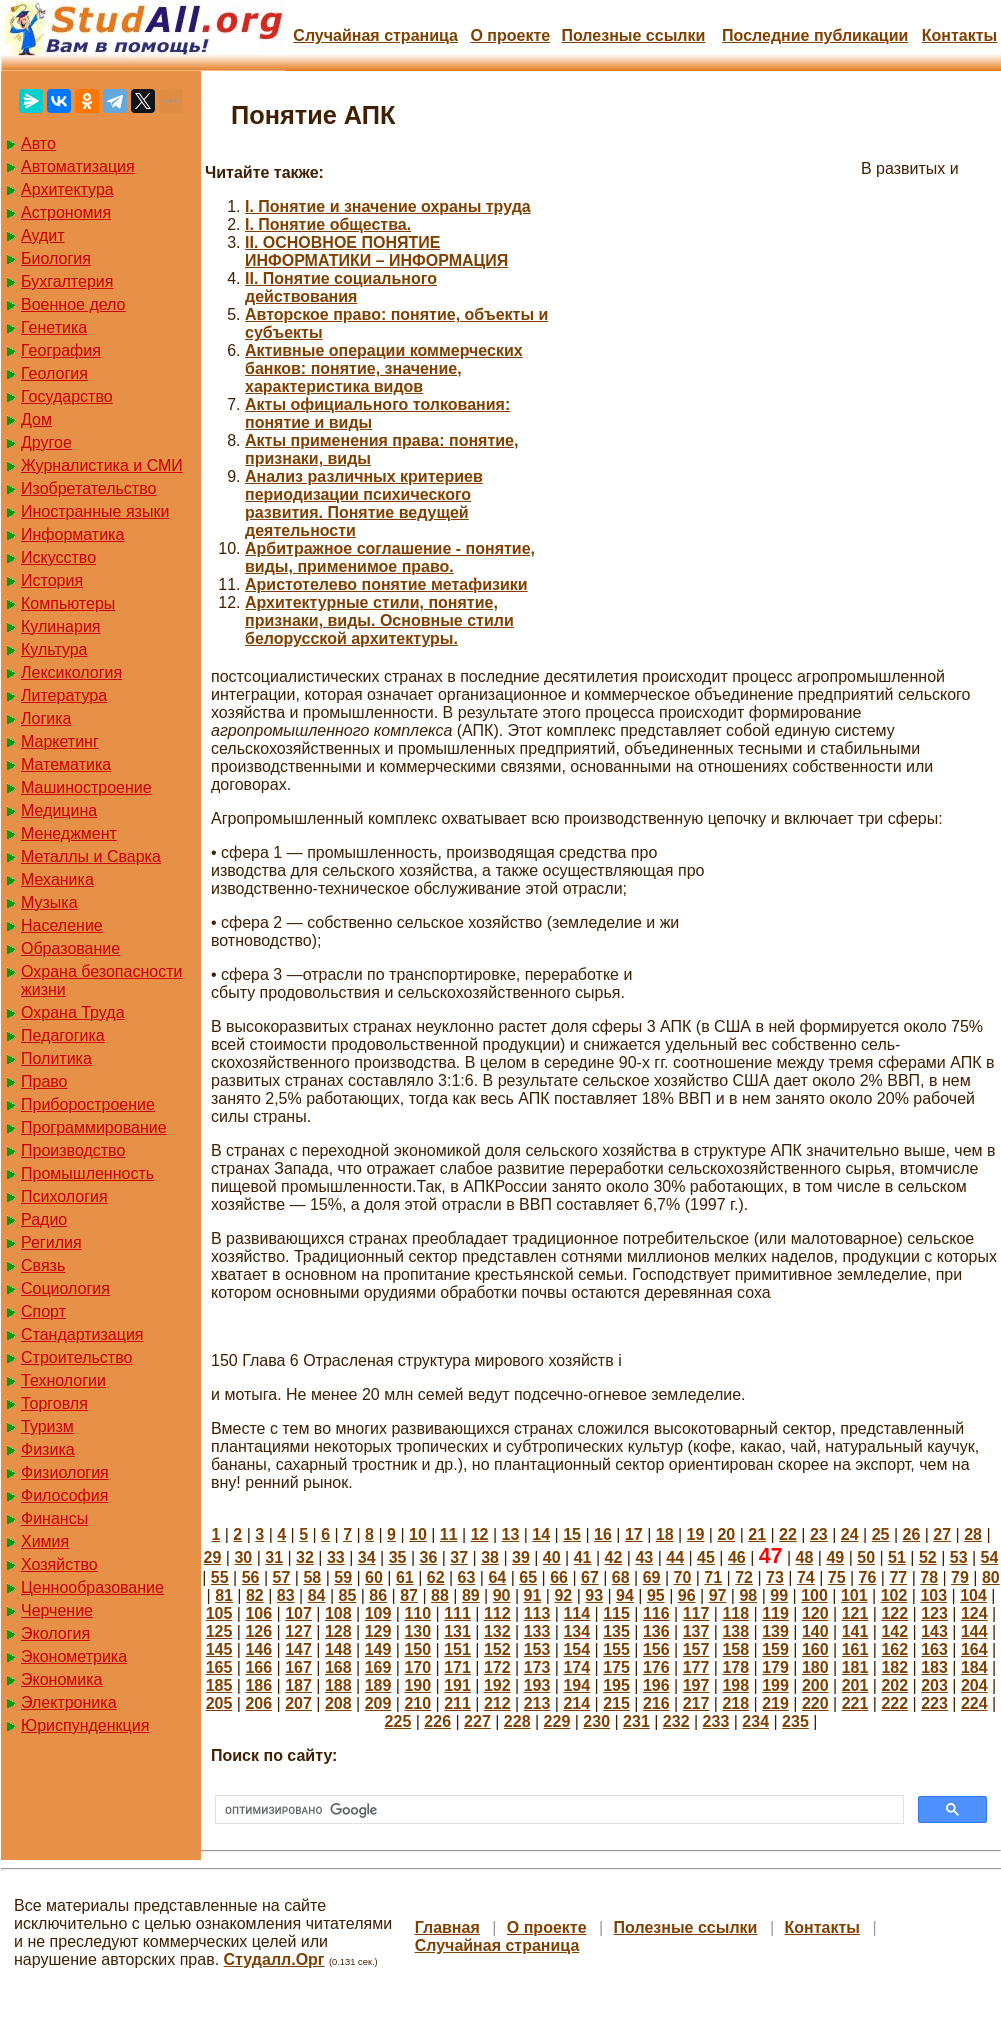 This screenshot has height=2025, width=1001. What do you see at coordinates (343, 1577) in the screenshot?
I see `59` at bounding box center [343, 1577].